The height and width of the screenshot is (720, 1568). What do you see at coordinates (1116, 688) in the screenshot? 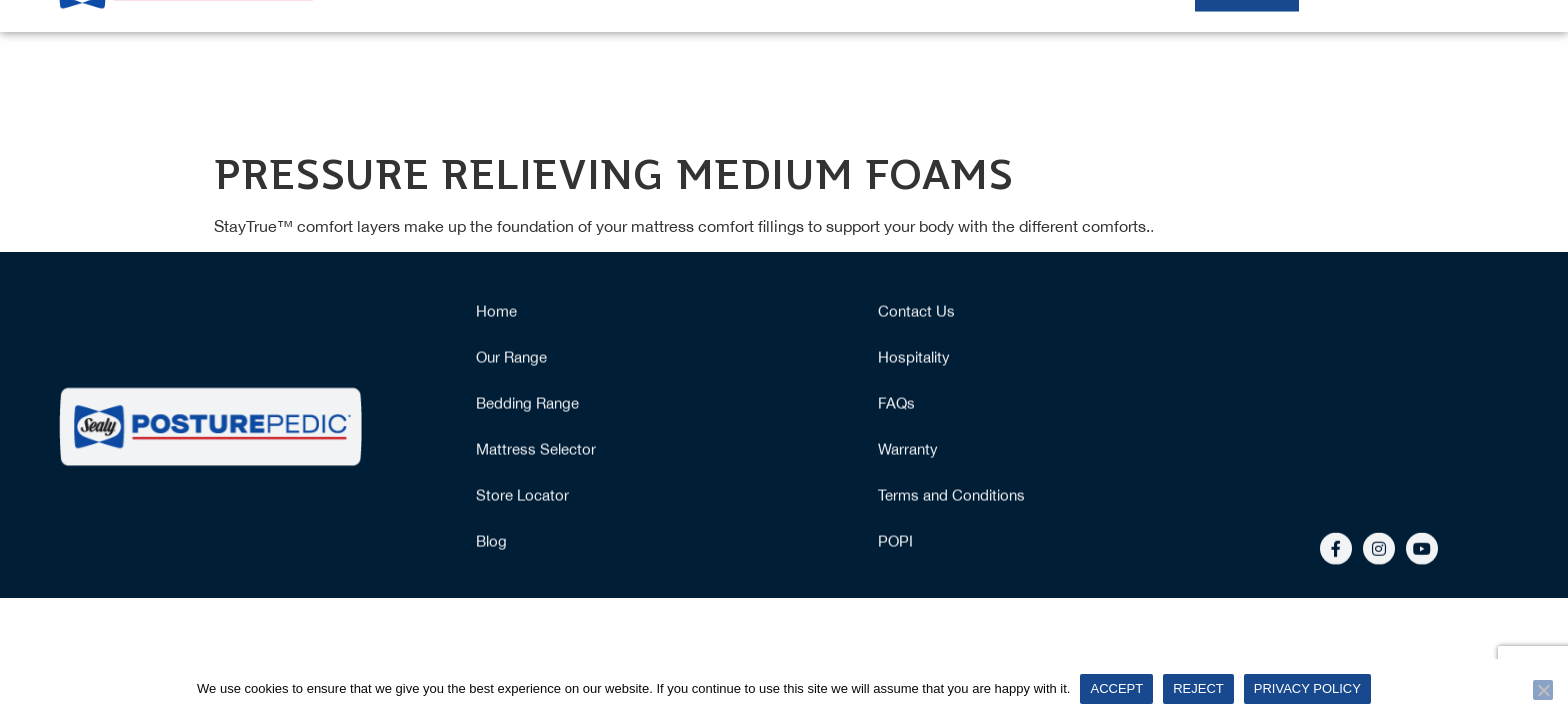
I see `Accept` at bounding box center [1116, 688].